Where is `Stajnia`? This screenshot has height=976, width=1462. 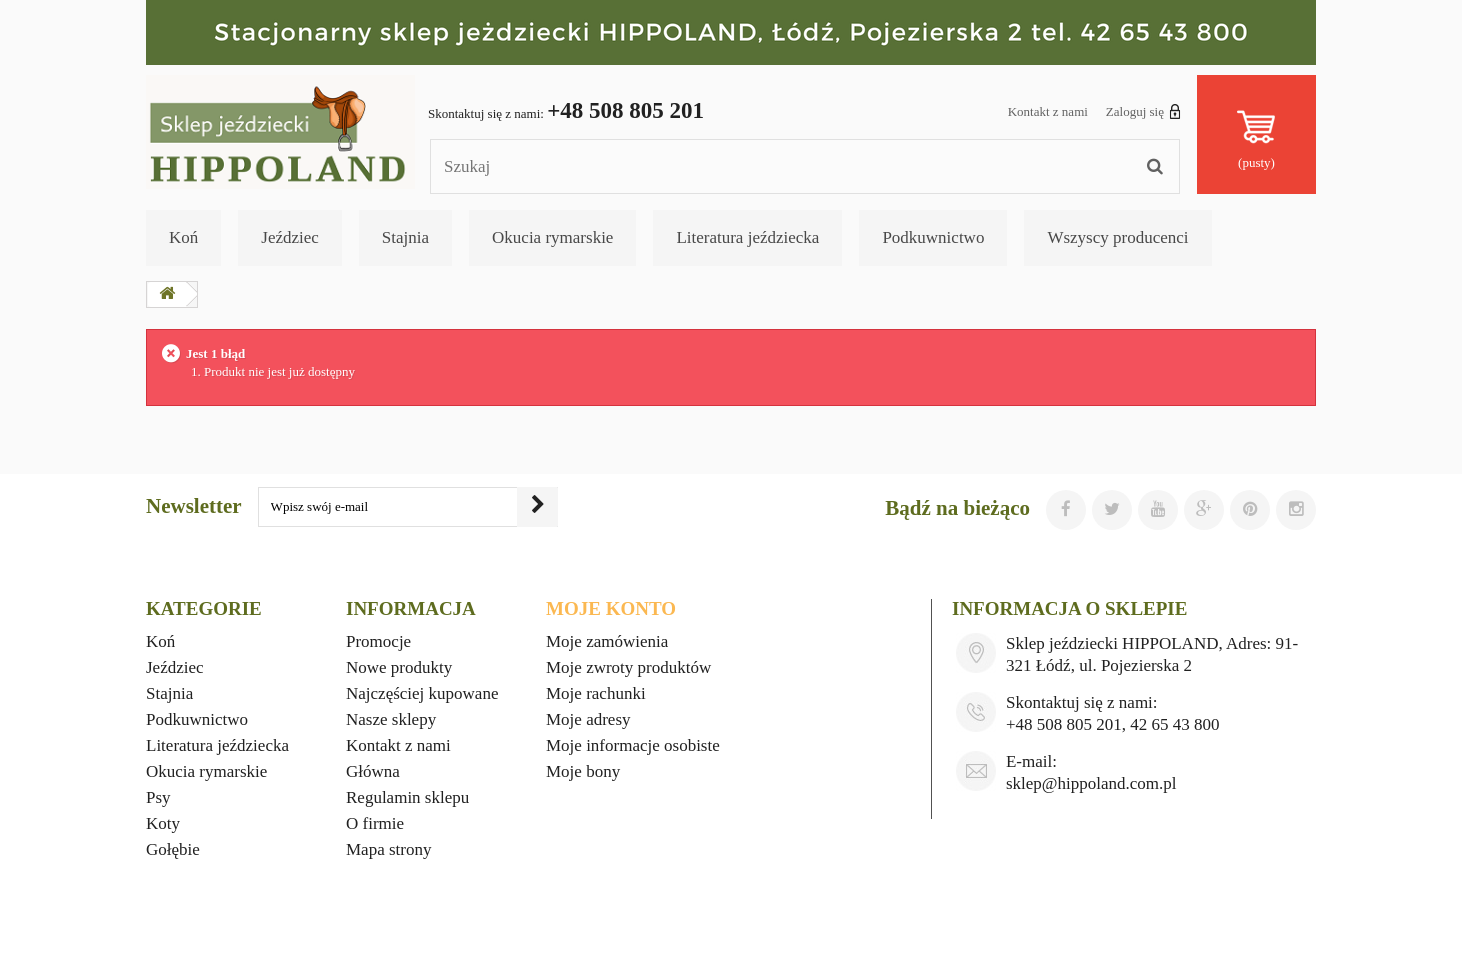
Stajnia is located at coordinates (405, 237).